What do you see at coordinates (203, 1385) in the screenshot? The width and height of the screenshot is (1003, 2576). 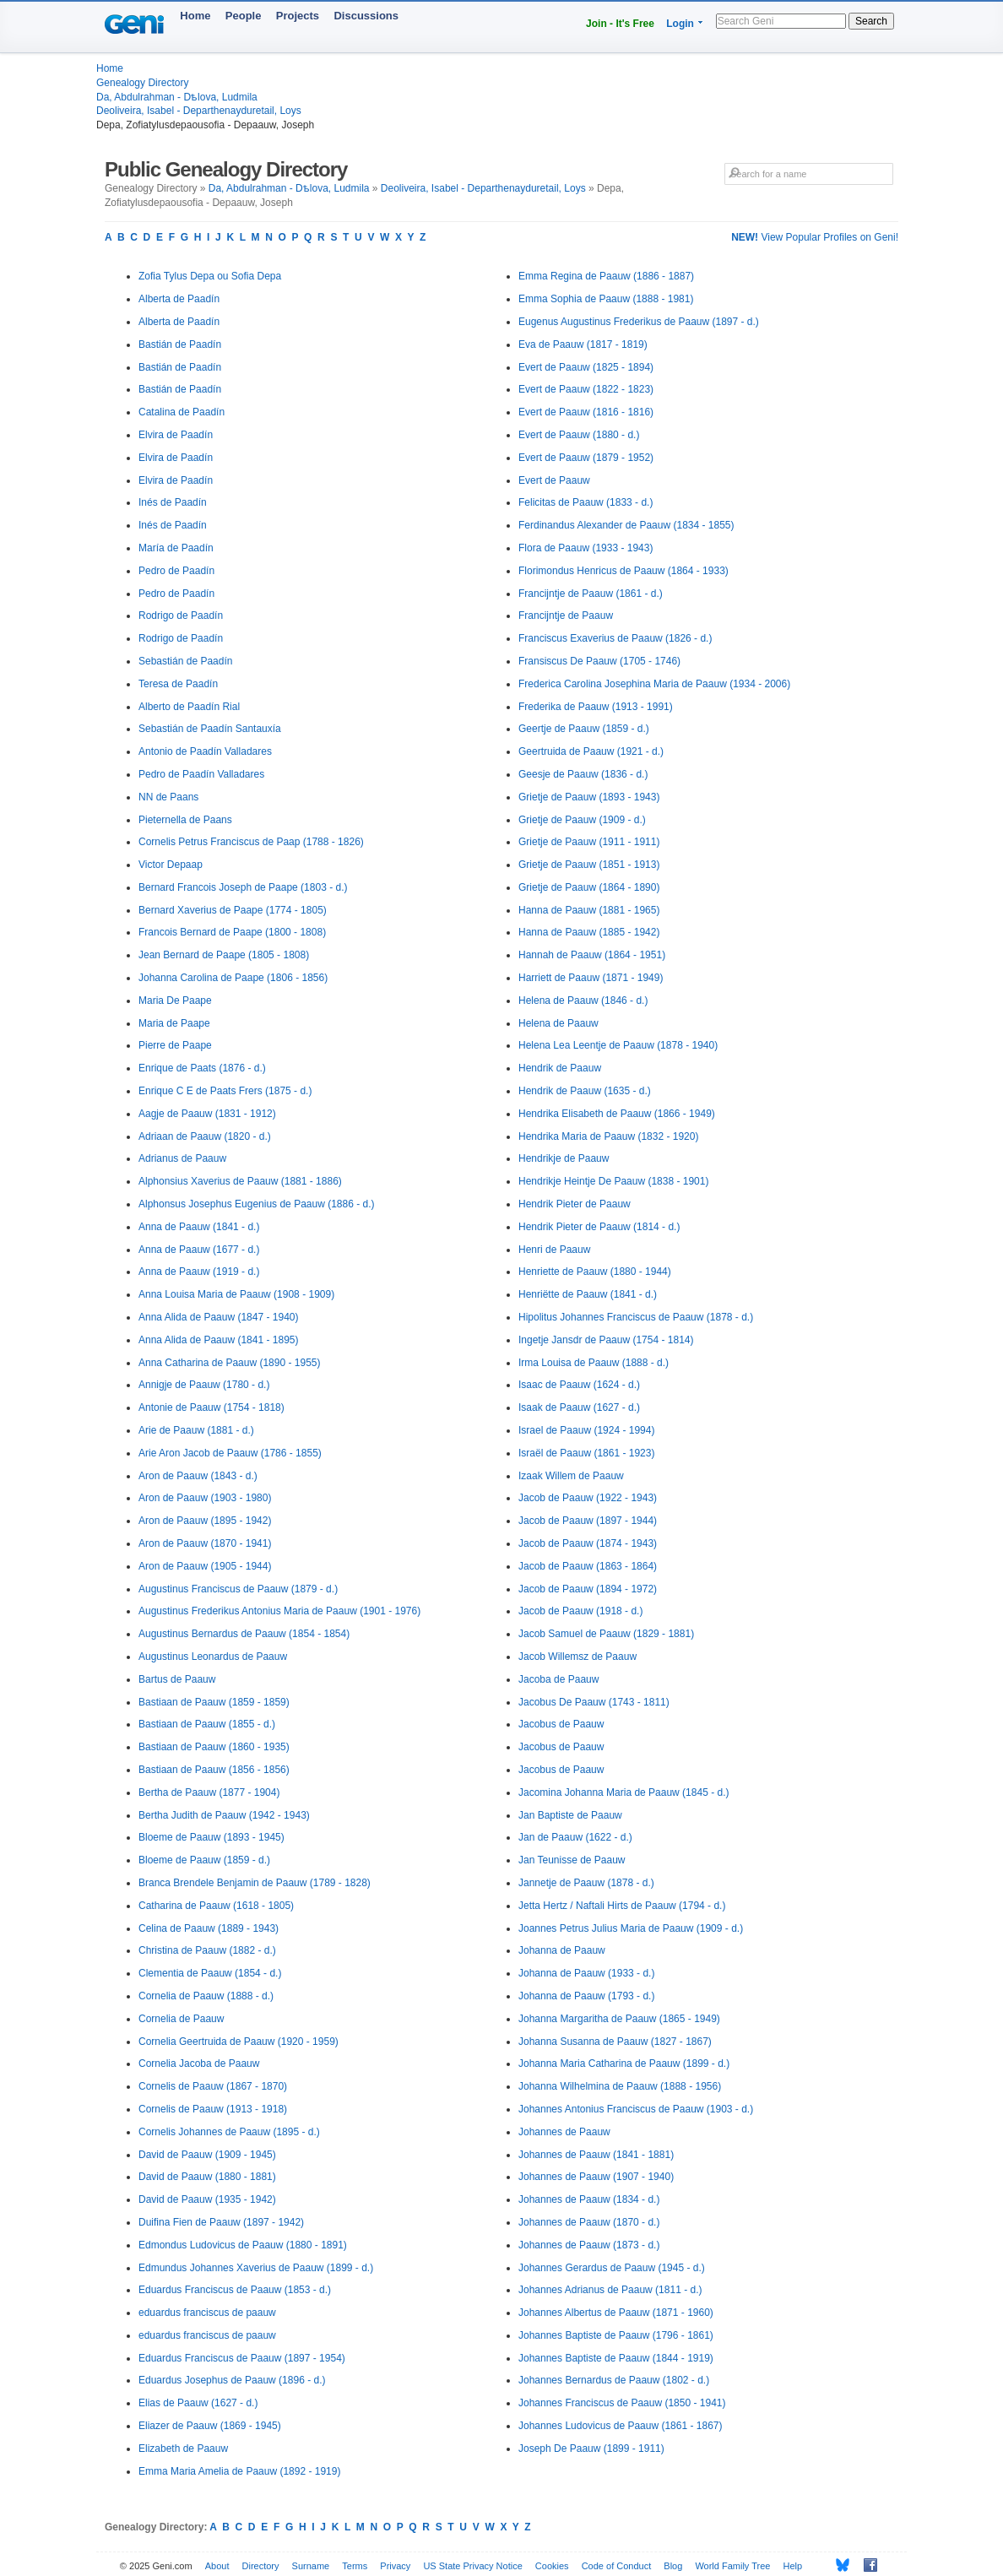 I see `Annigje de Paauw (1780 - d.)` at bounding box center [203, 1385].